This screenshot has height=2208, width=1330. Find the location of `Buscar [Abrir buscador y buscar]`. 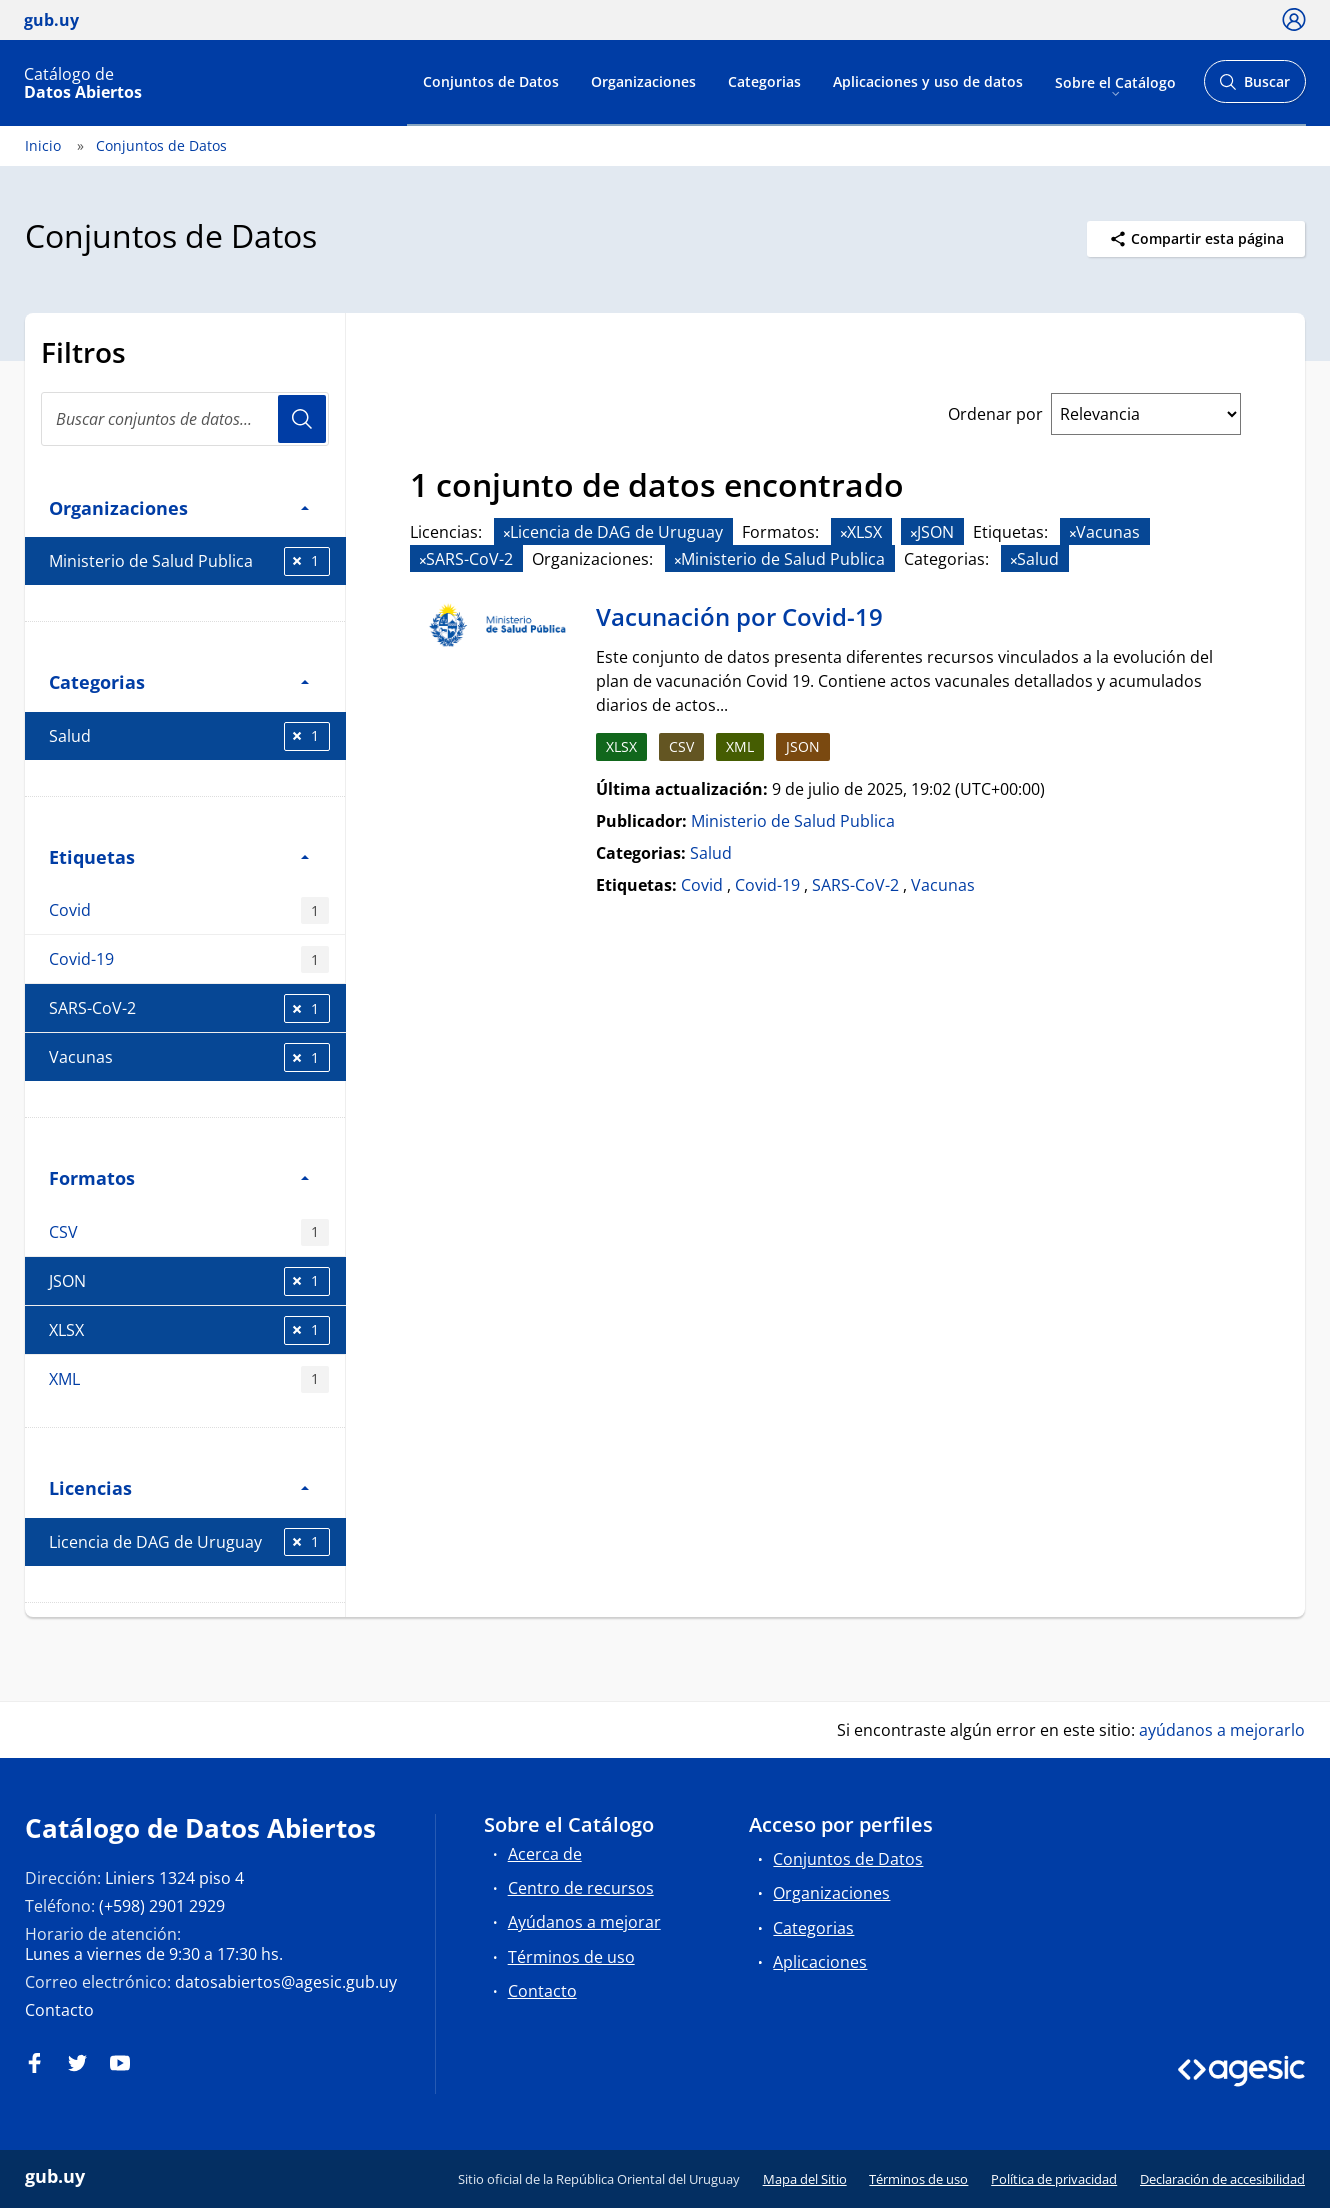

Buscar [Abrir buscador y buscar] is located at coordinates (1254, 87).